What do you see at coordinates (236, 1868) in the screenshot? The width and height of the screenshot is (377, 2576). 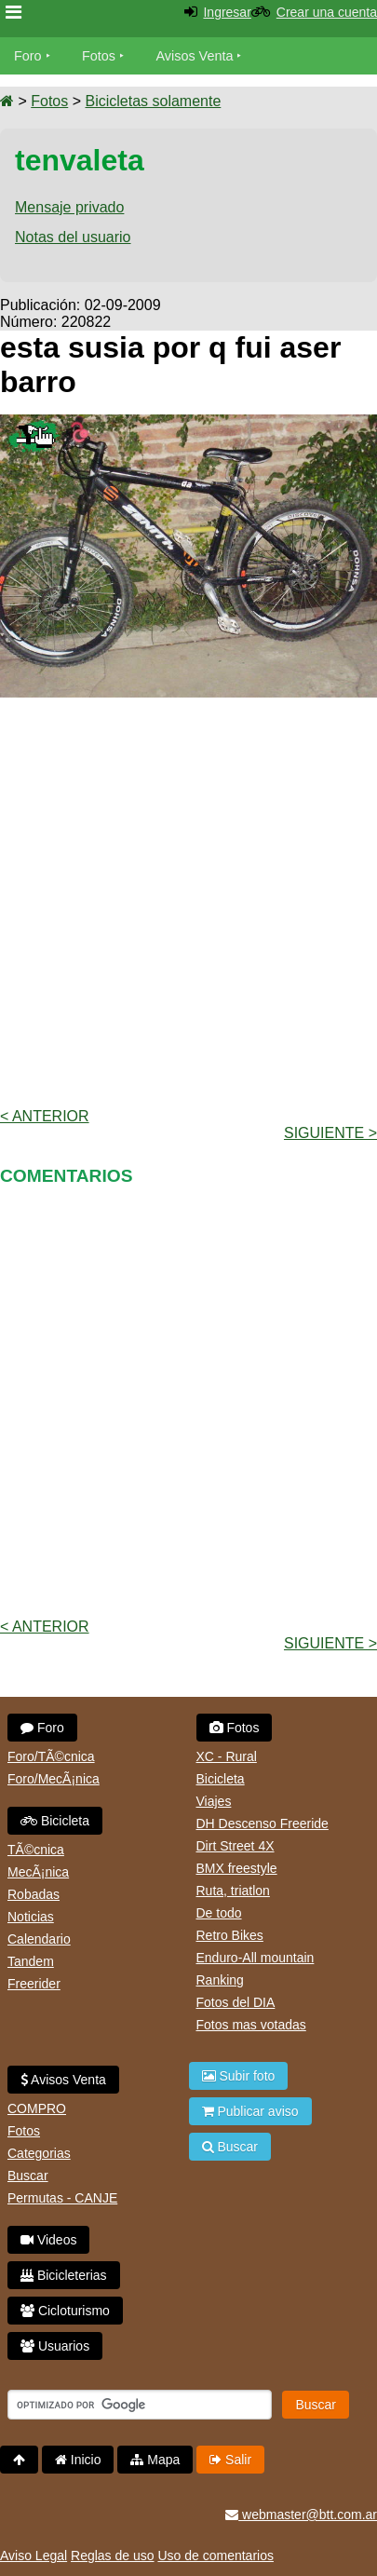 I see `BMX freestyle` at bounding box center [236, 1868].